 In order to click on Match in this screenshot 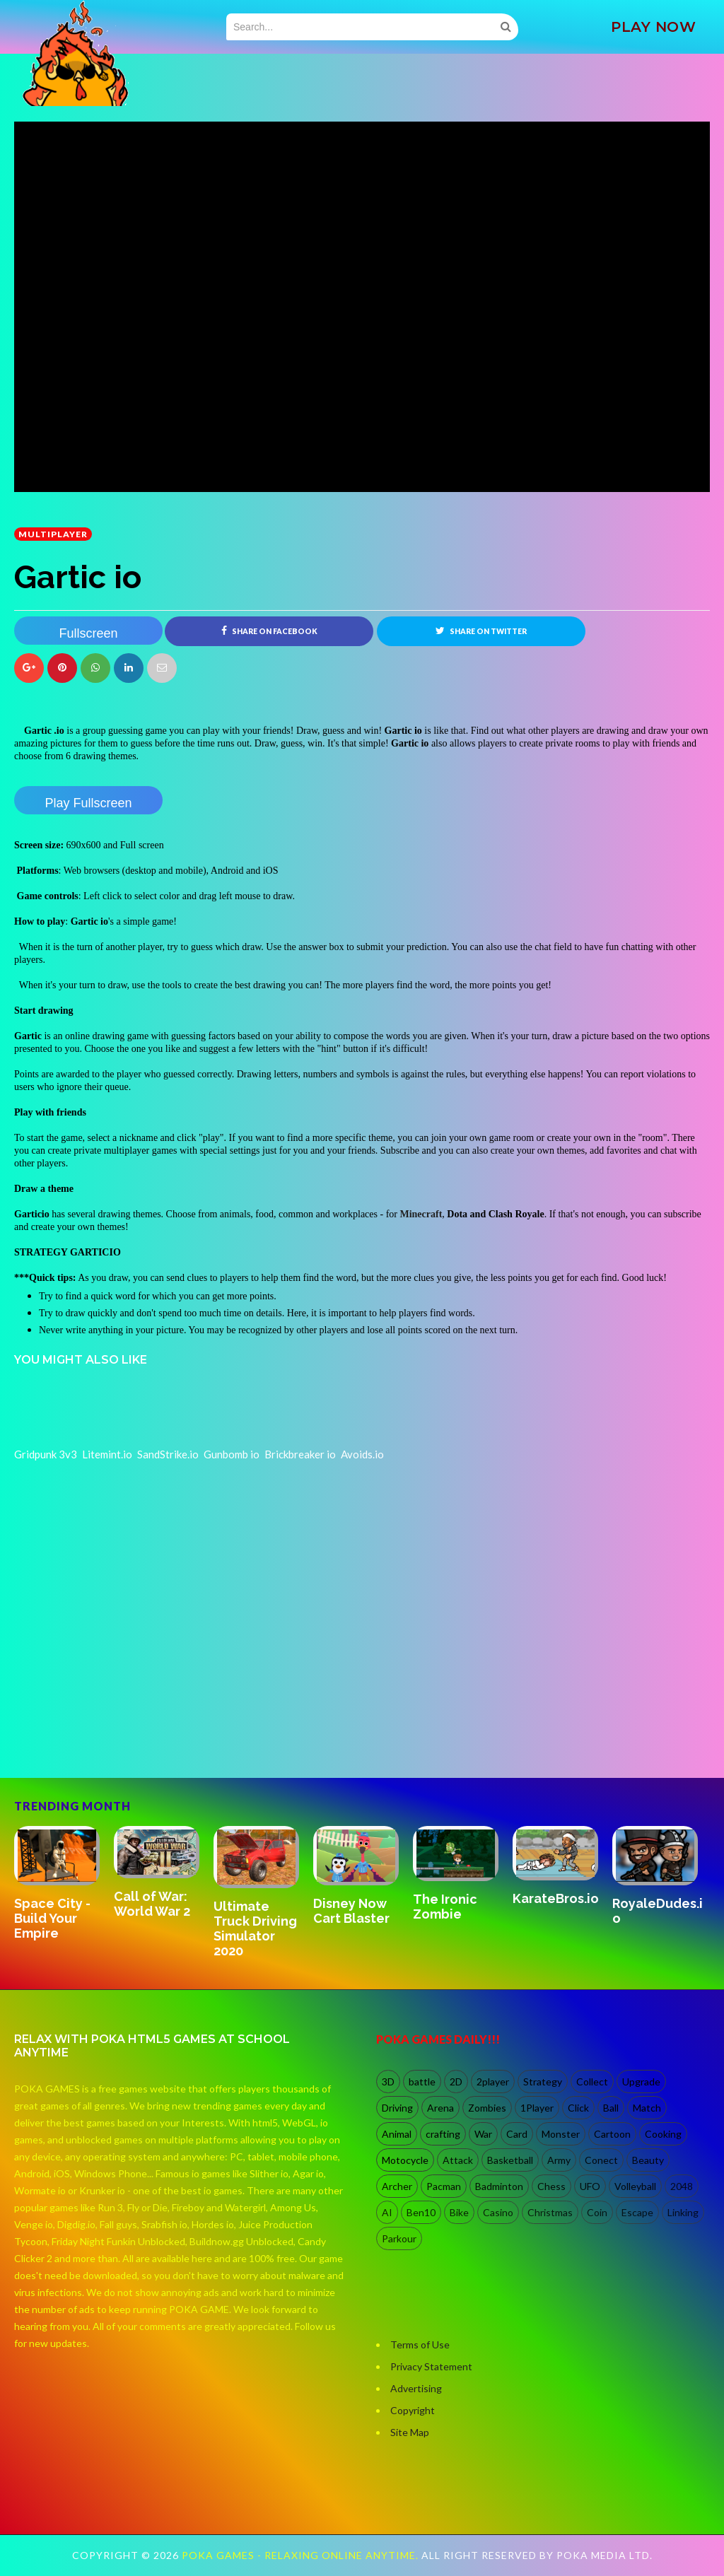, I will do `click(647, 2108)`.